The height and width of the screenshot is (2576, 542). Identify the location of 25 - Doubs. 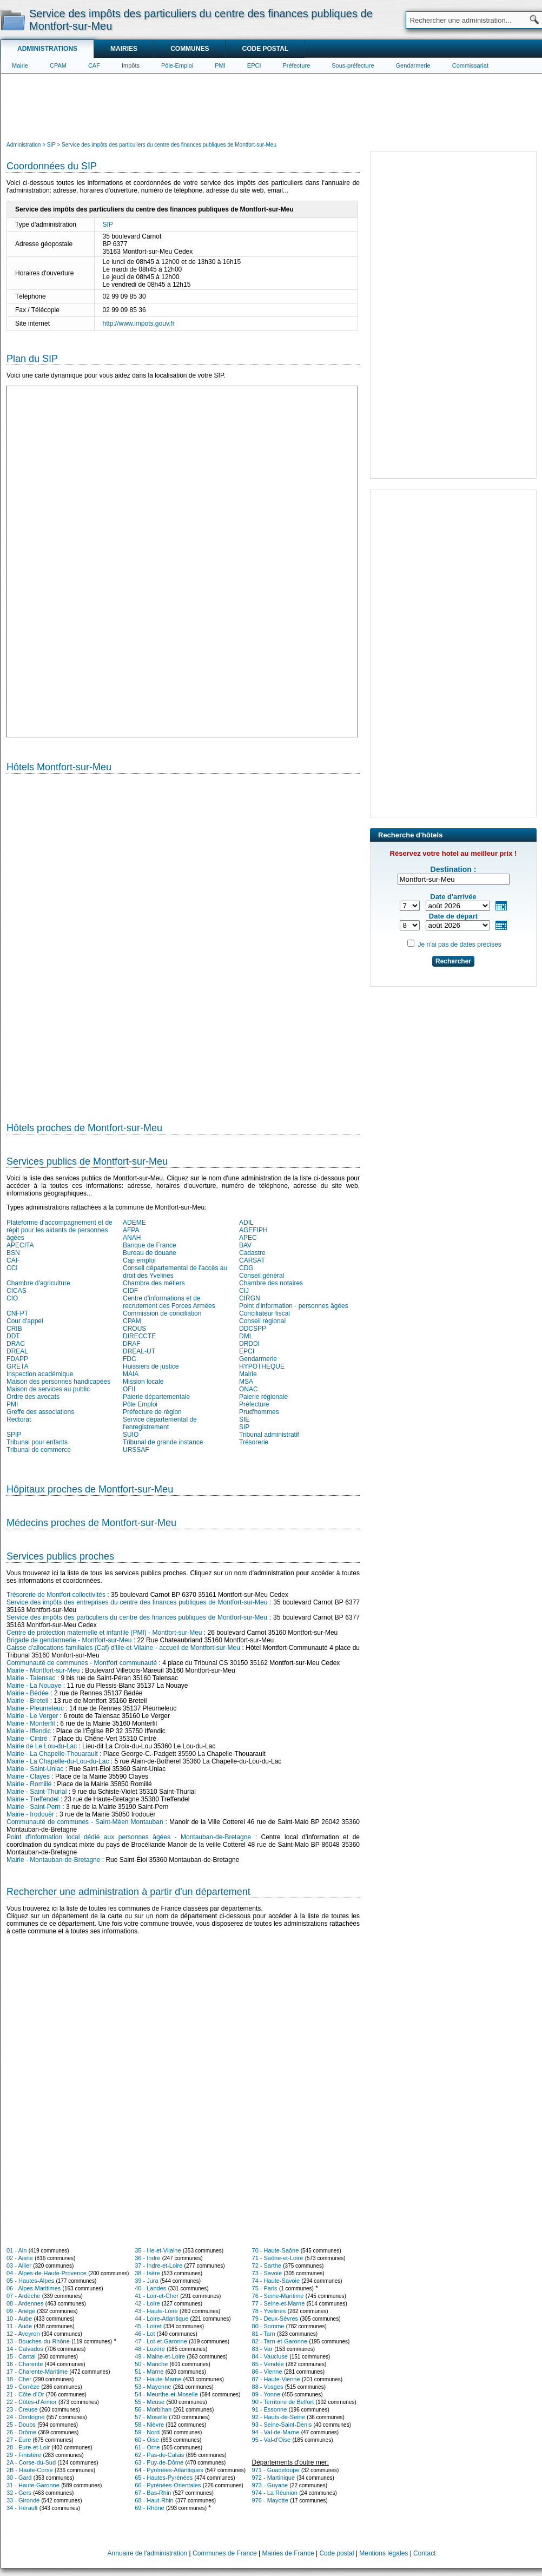
(21, 2424).